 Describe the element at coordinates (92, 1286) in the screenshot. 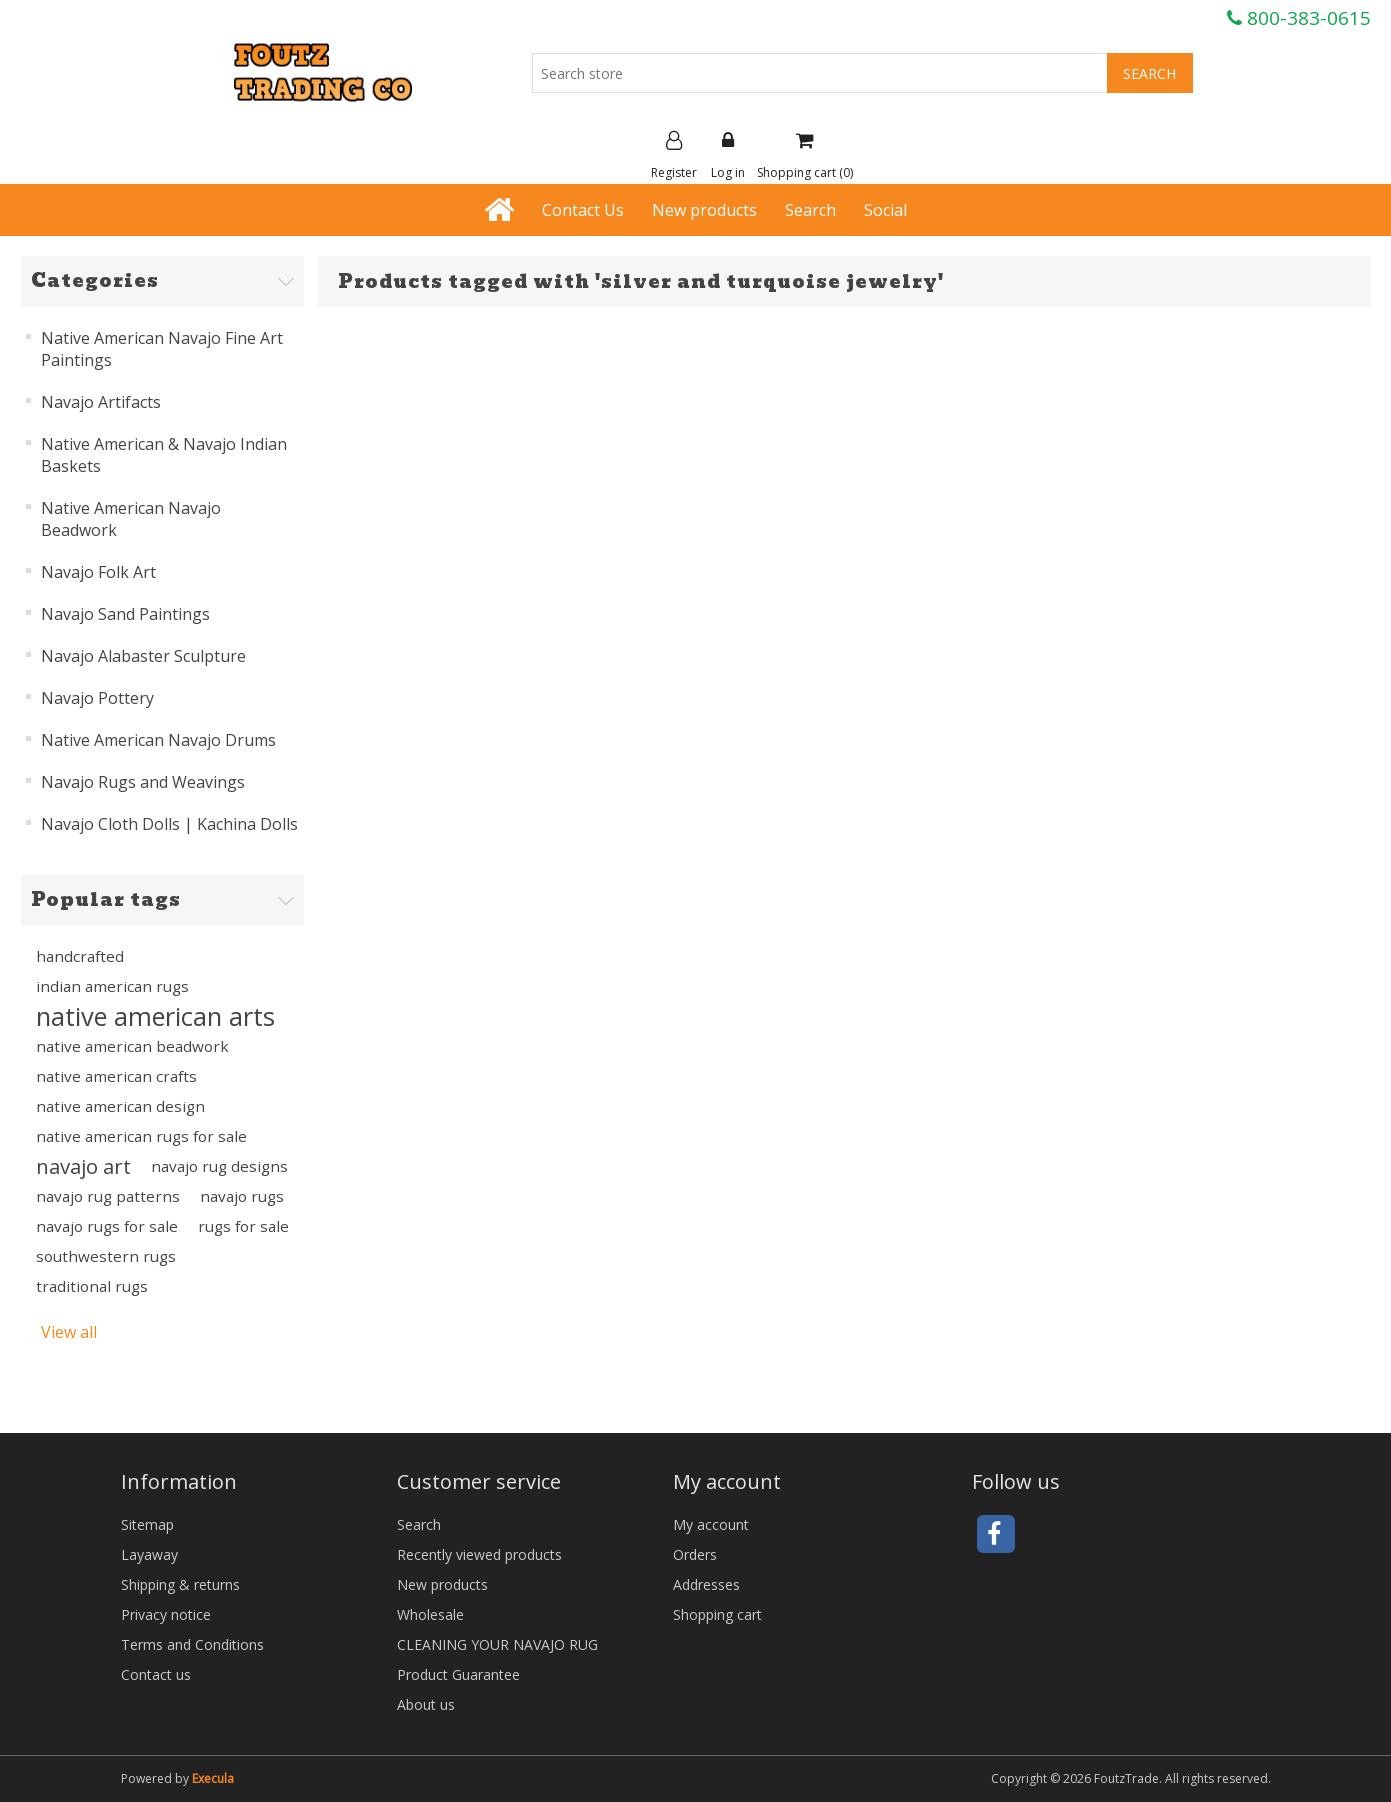

I see `traditional rugs` at that location.